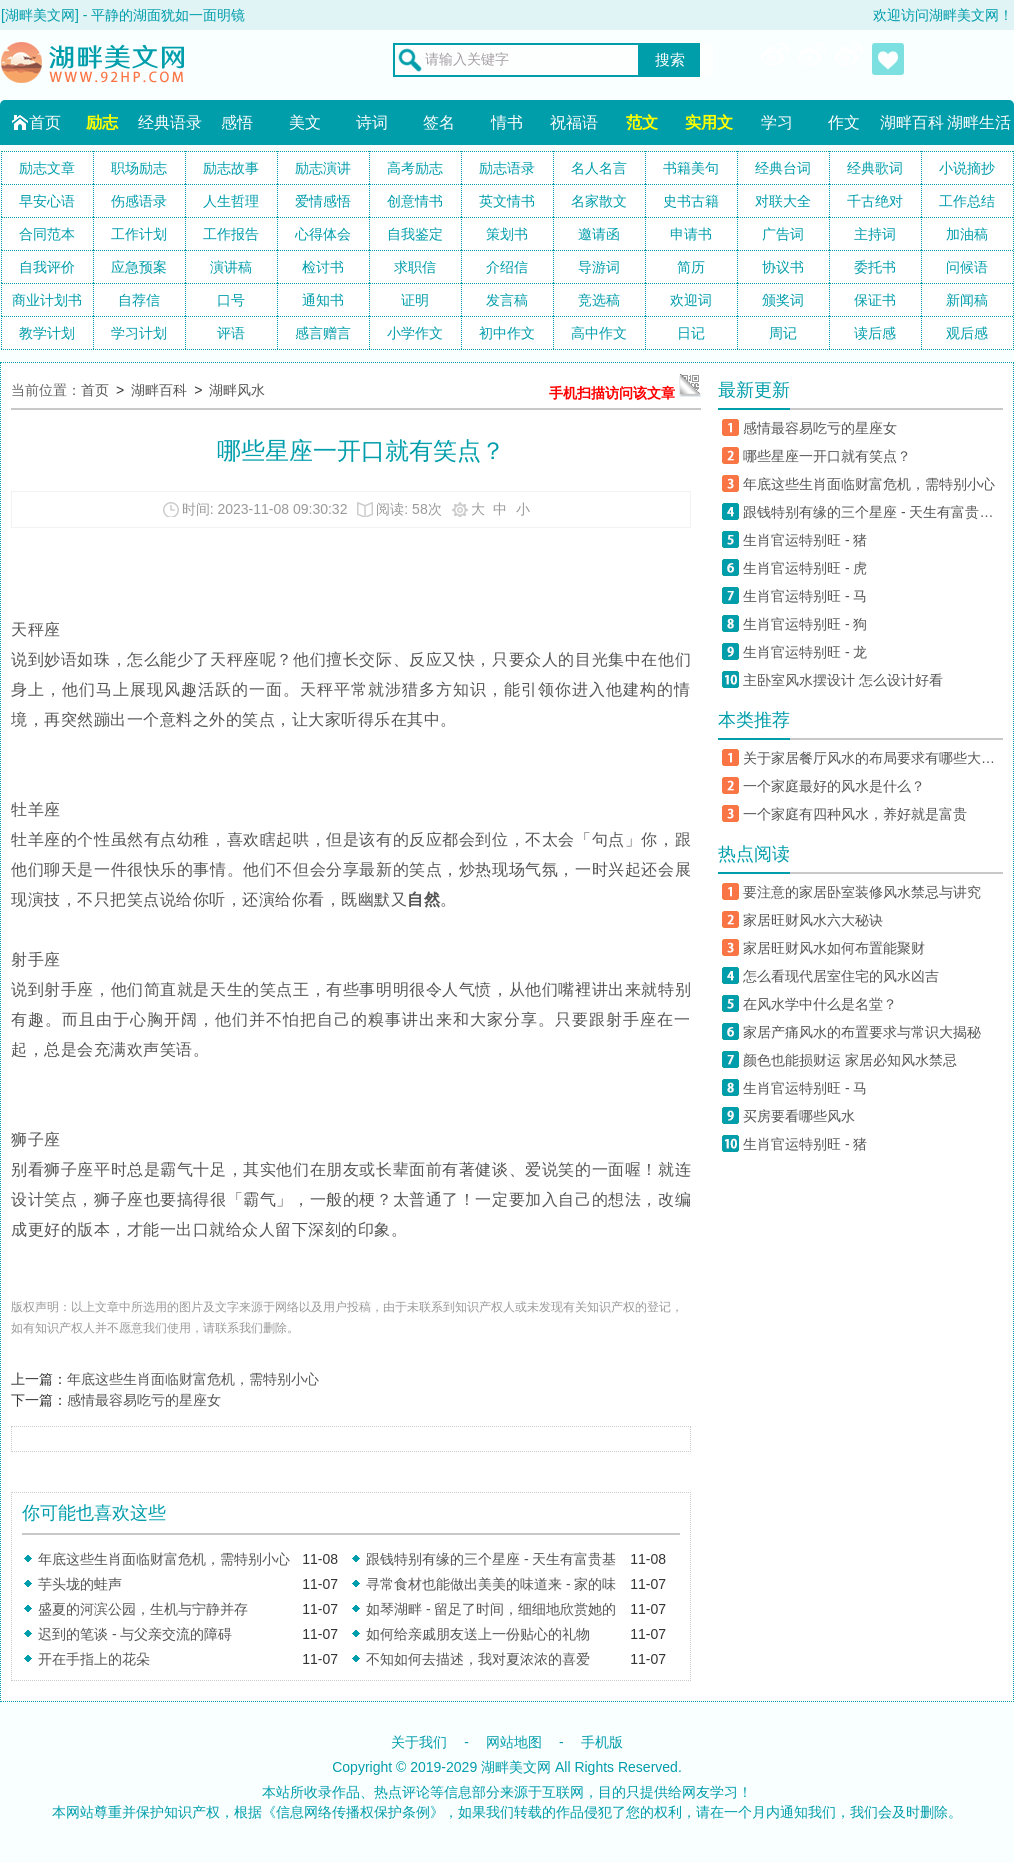 This screenshot has width=1014, height=1863. Describe the element at coordinates (783, 168) in the screenshot. I see `经典台词` at that location.